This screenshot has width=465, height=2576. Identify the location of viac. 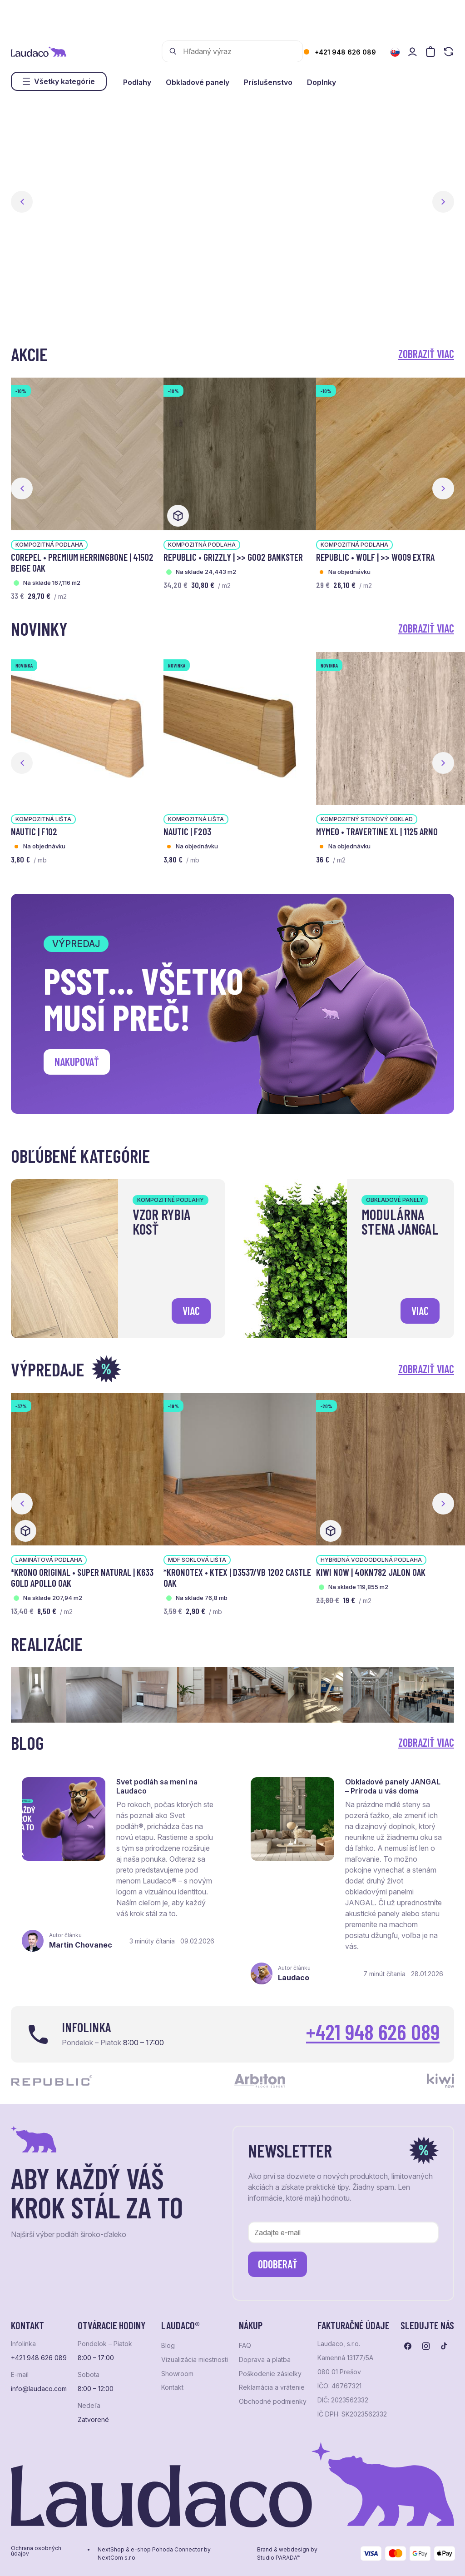
(191, 1310).